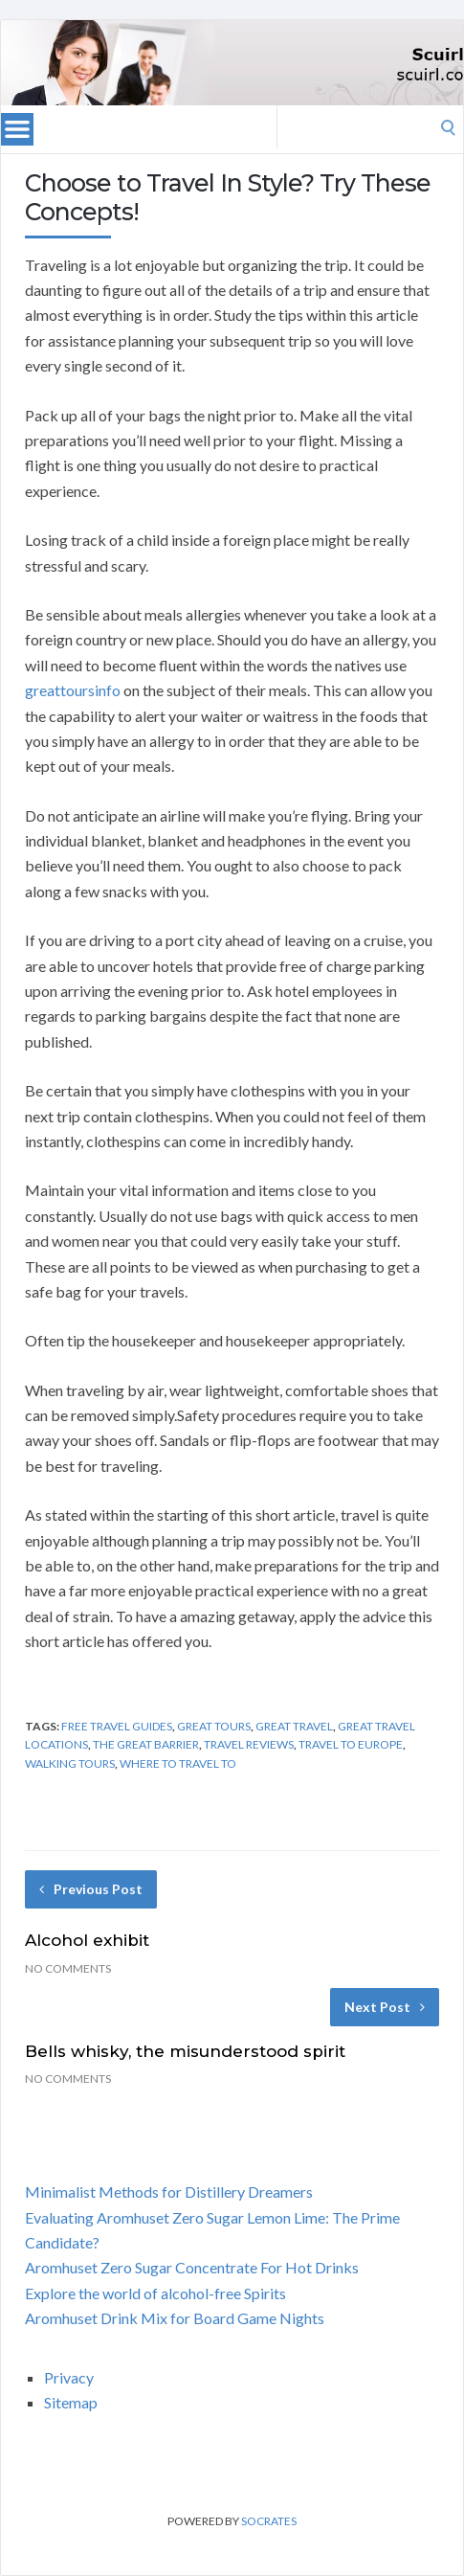  What do you see at coordinates (87, 1940) in the screenshot?
I see `Alcohol exhibit` at bounding box center [87, 1940].